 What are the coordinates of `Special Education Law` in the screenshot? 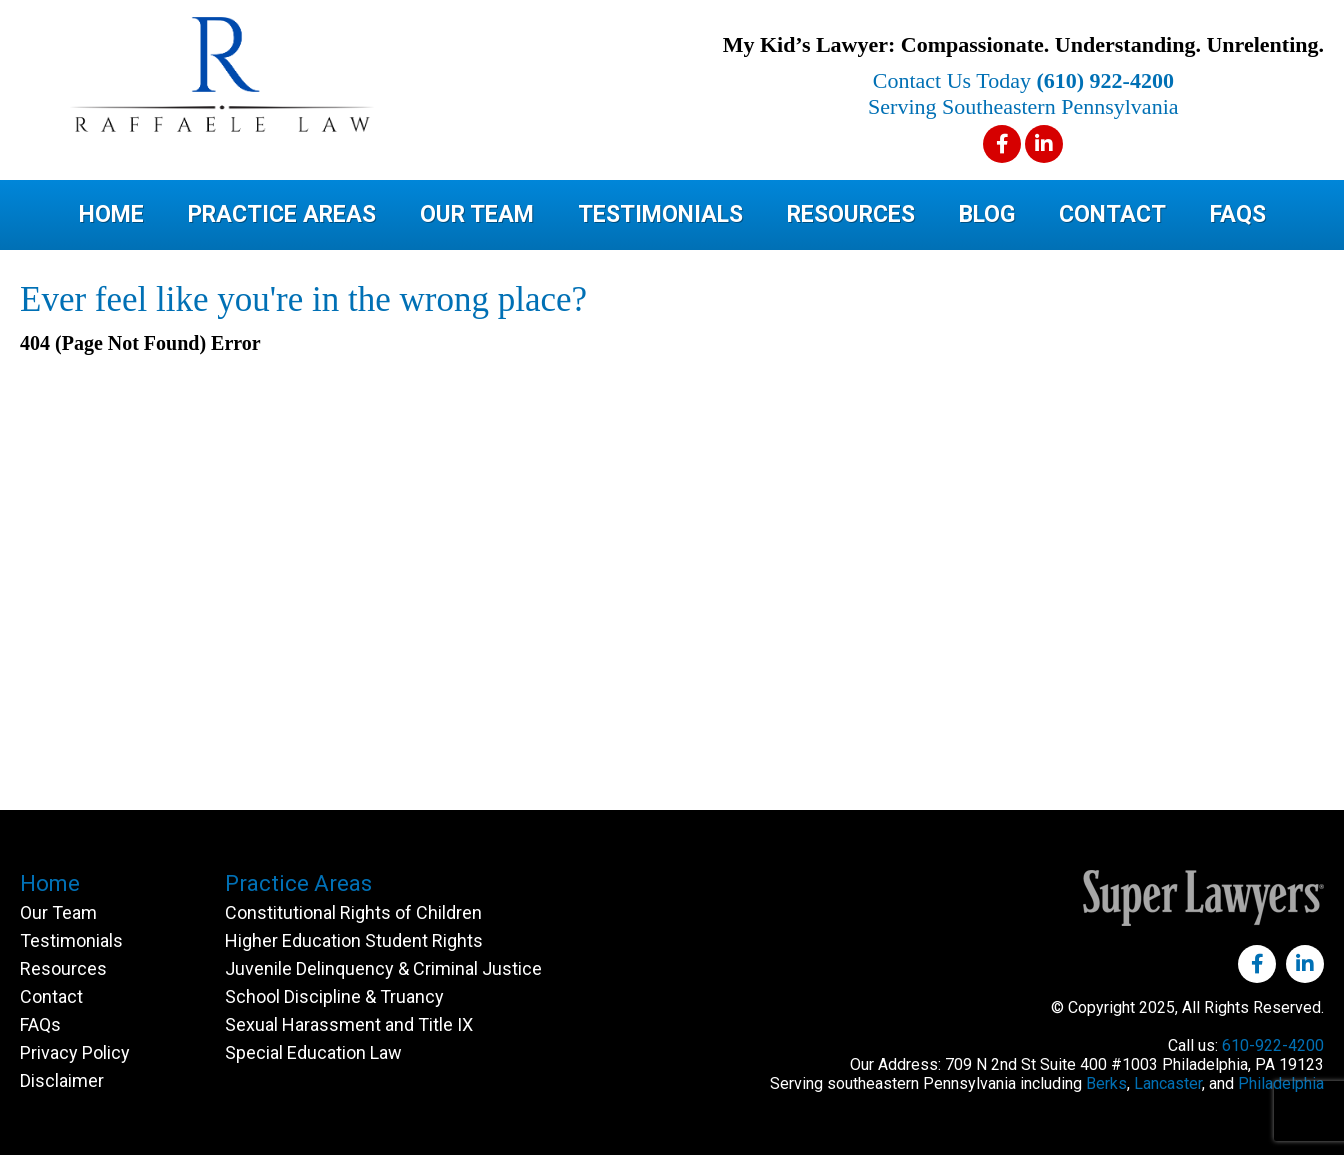 It's located at (313, 1052).